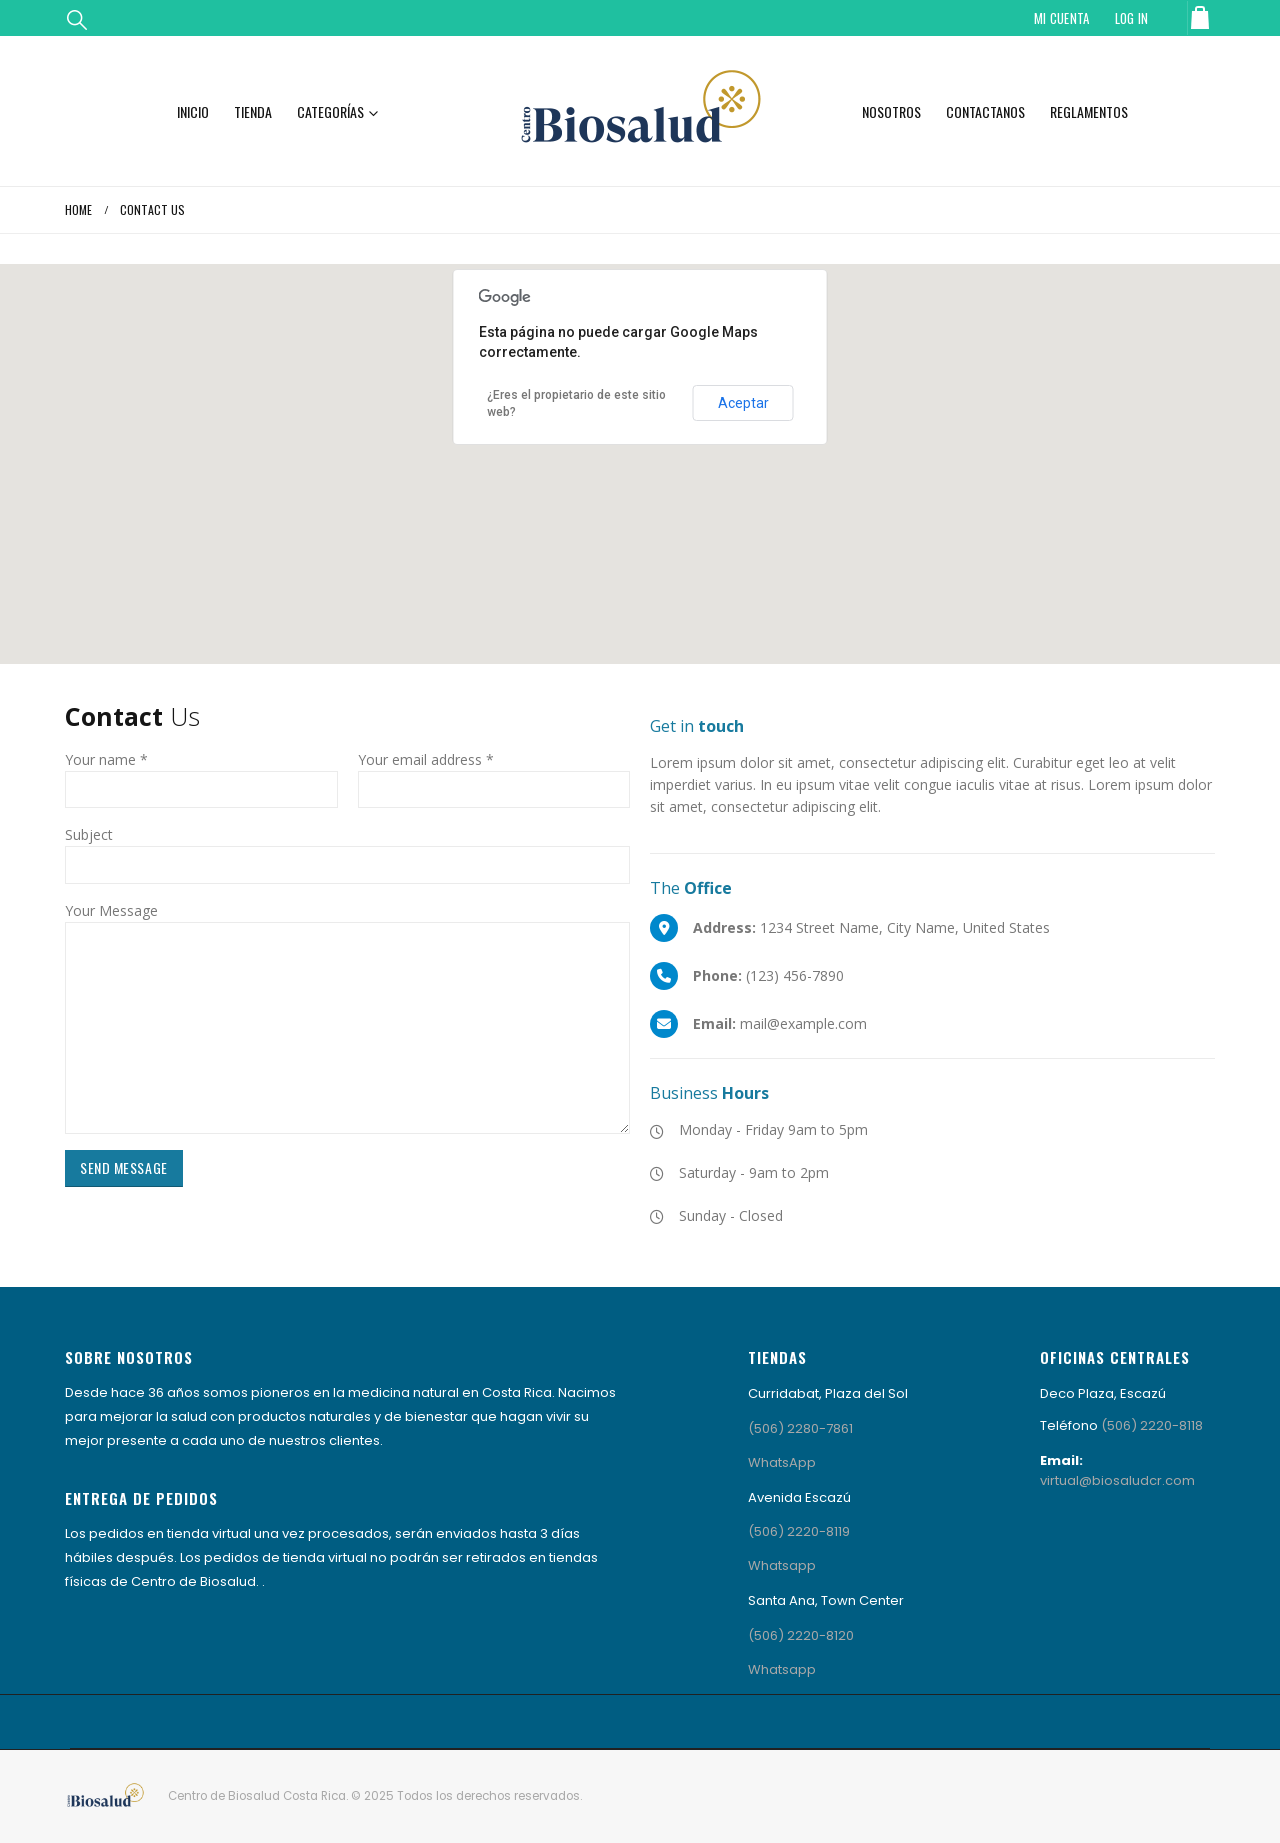 The width and height of the screenshot is (1280, 1843). What do you see at coordinates (426, 759) in the screenshot?
I see `Your email address *` at bounding box center [426, 759].